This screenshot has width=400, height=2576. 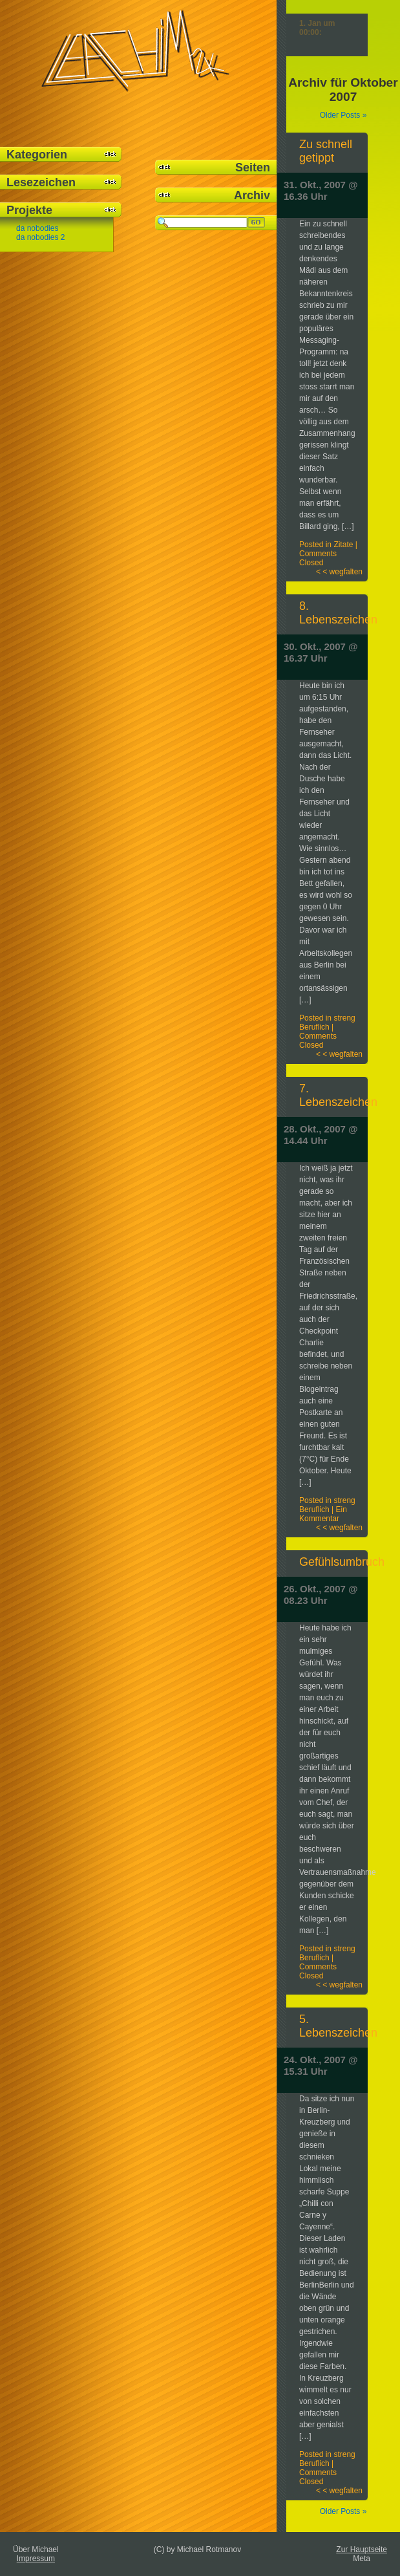 I want to click on Projekte, so click(x=29, y=210).